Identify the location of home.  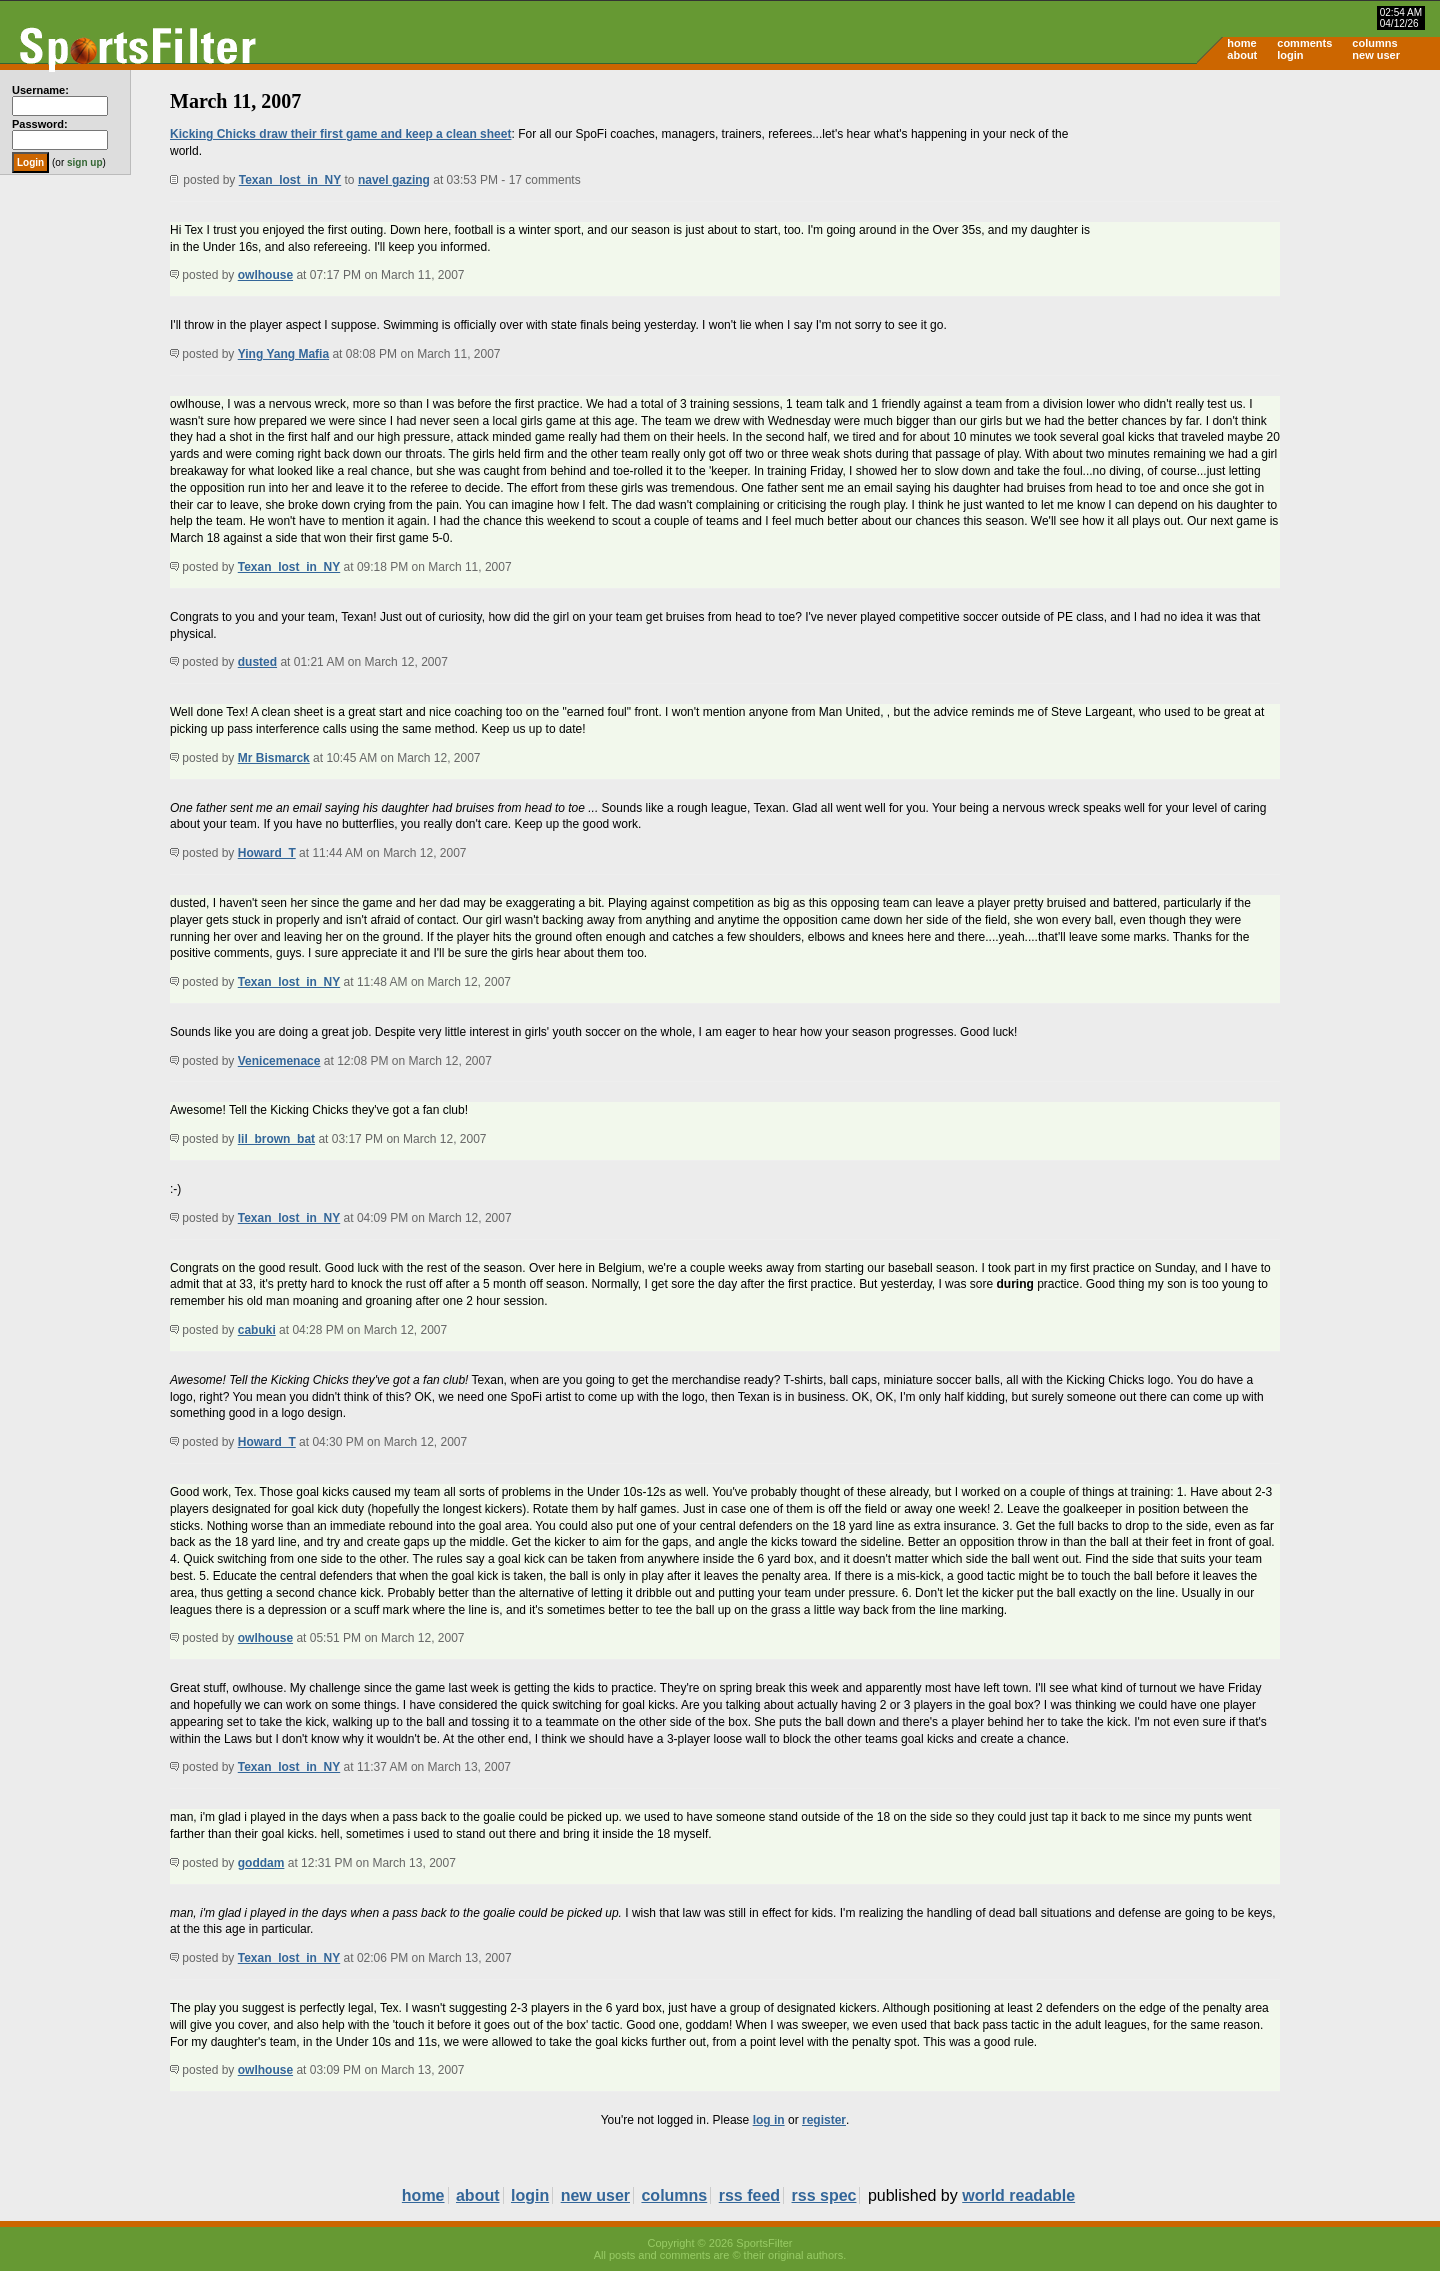
(1241, 43).